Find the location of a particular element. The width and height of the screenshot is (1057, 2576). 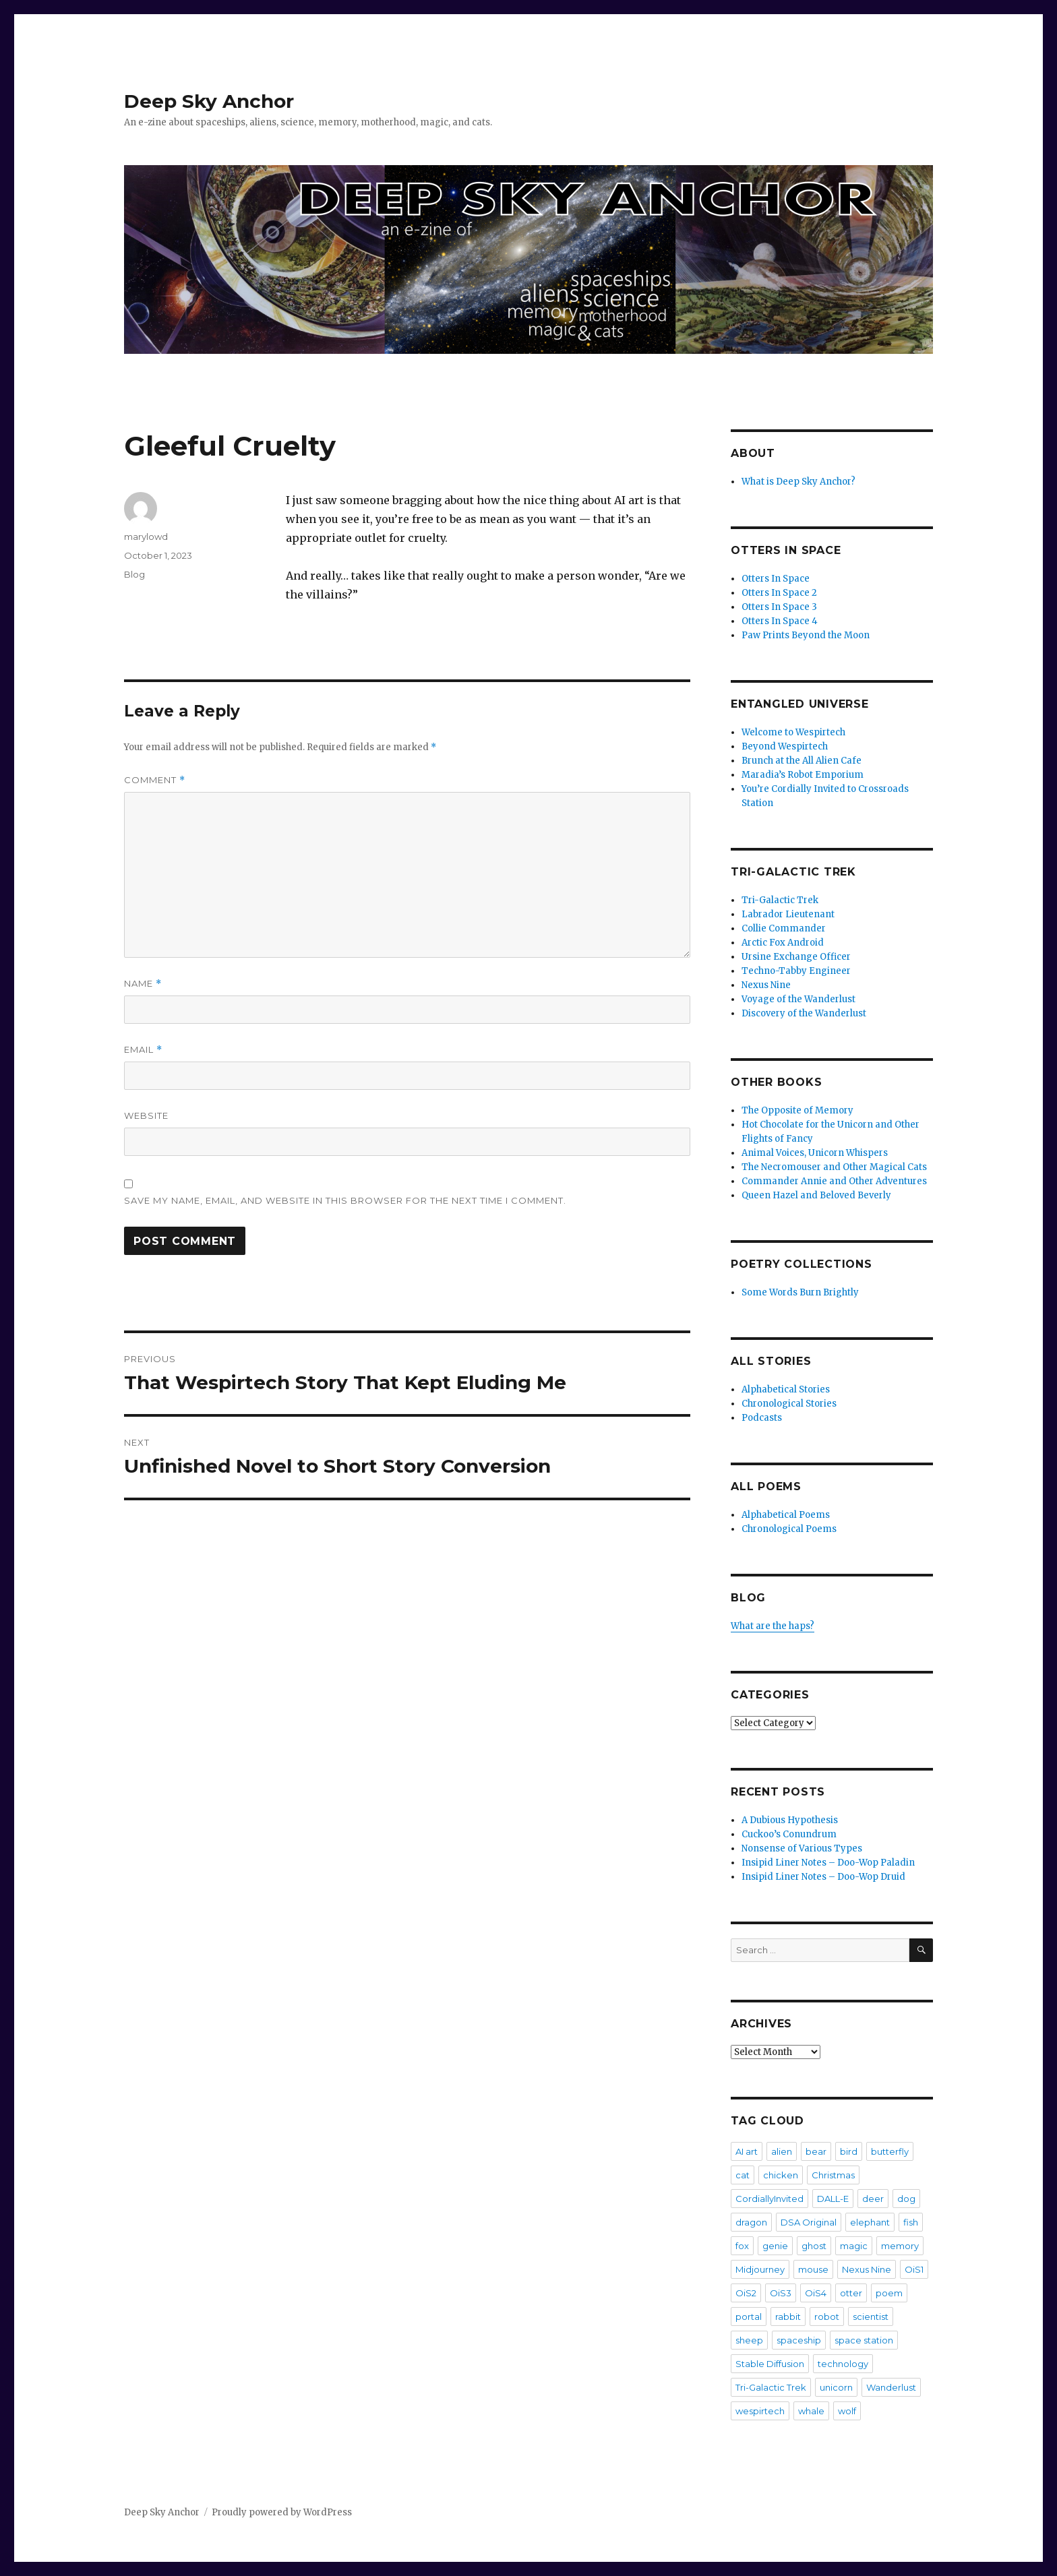

Nexus Nine [Nexus Nine (12 items)] is located at coordinates (866, 2269).